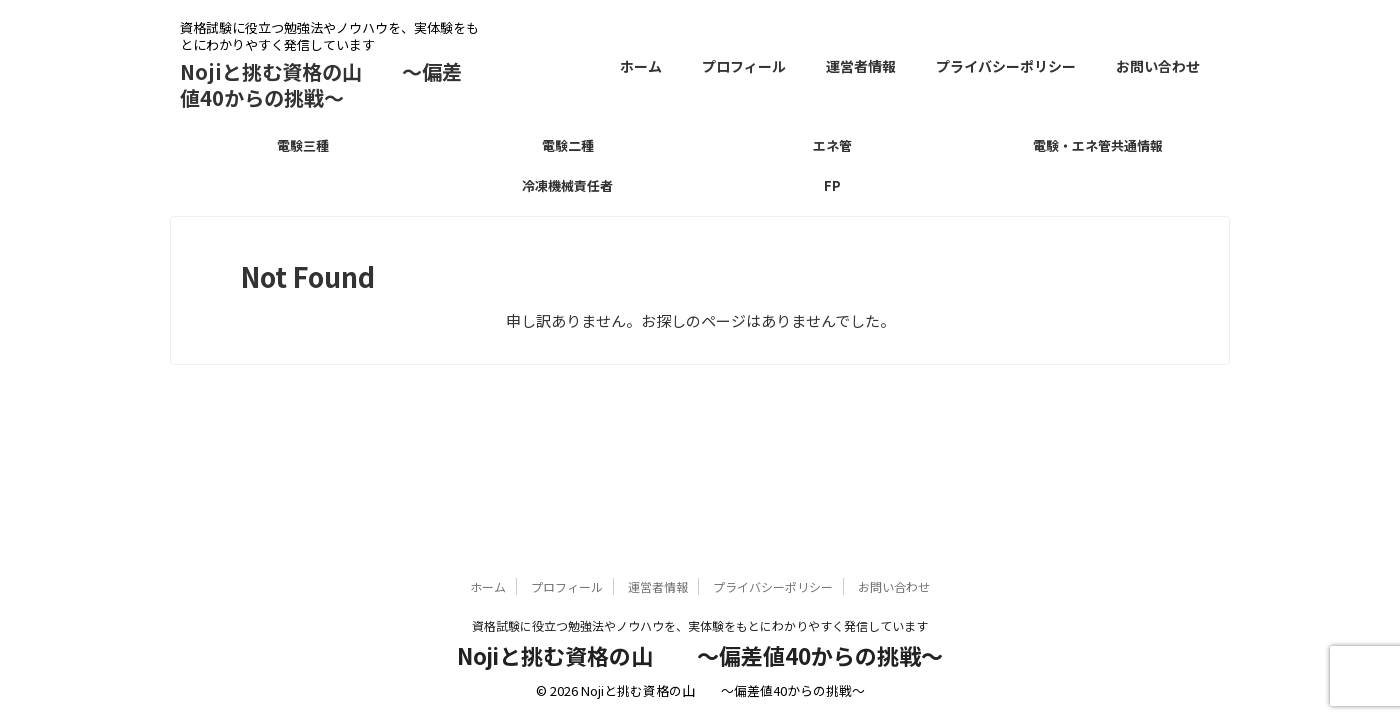  What do you see at coordinates (1006, 66) in the screenshot?
I see `プライバシーポリシー` at bounding box center [1006, 66].